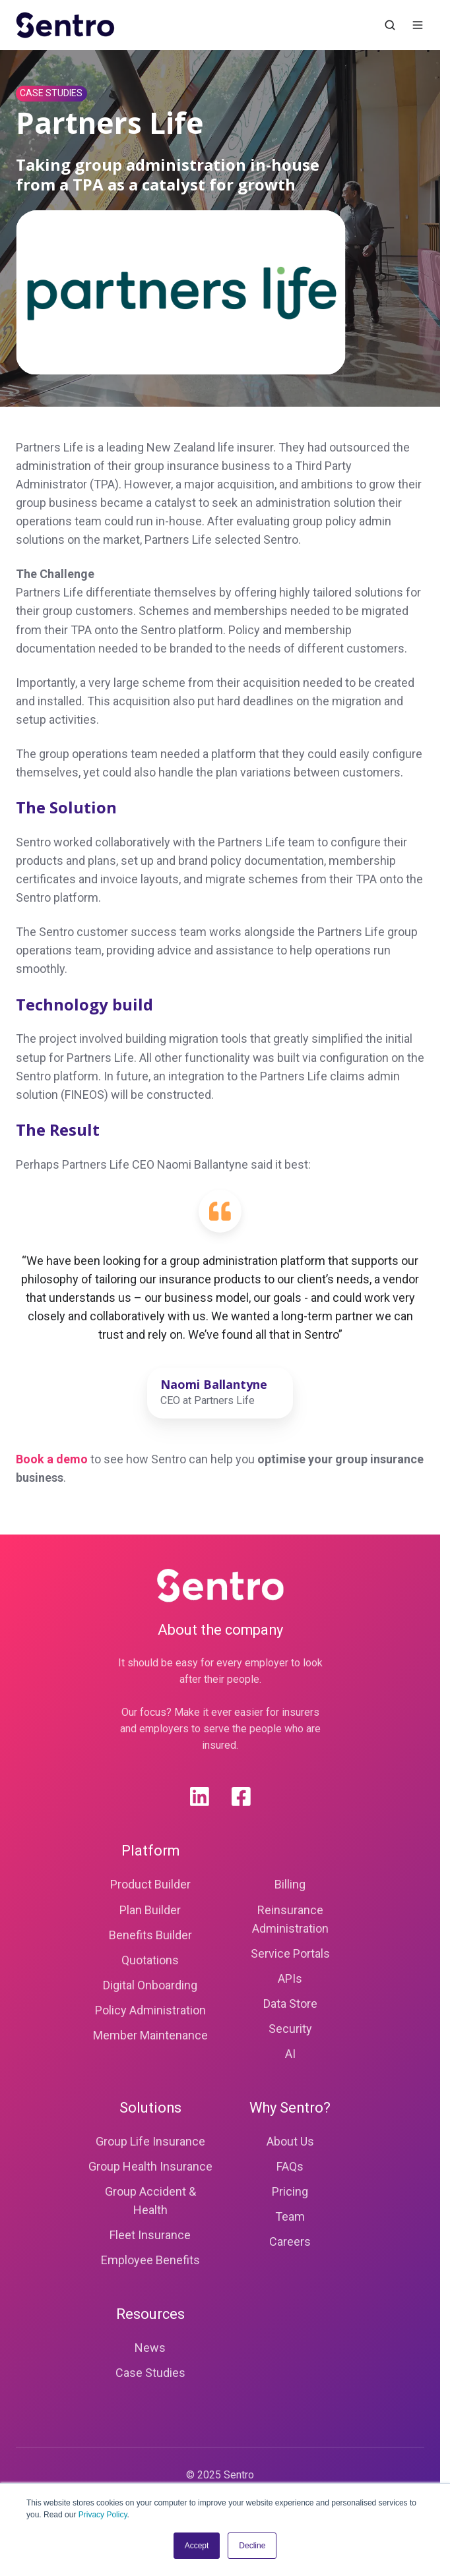 The width and height of the screenshot is (450, 2576). I want to click on Decline [button], so click(252, 2545).